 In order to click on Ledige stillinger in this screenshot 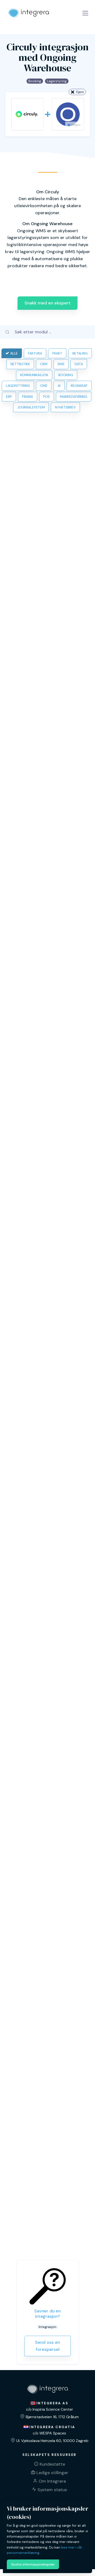, I will do `click(52, 2473)`.